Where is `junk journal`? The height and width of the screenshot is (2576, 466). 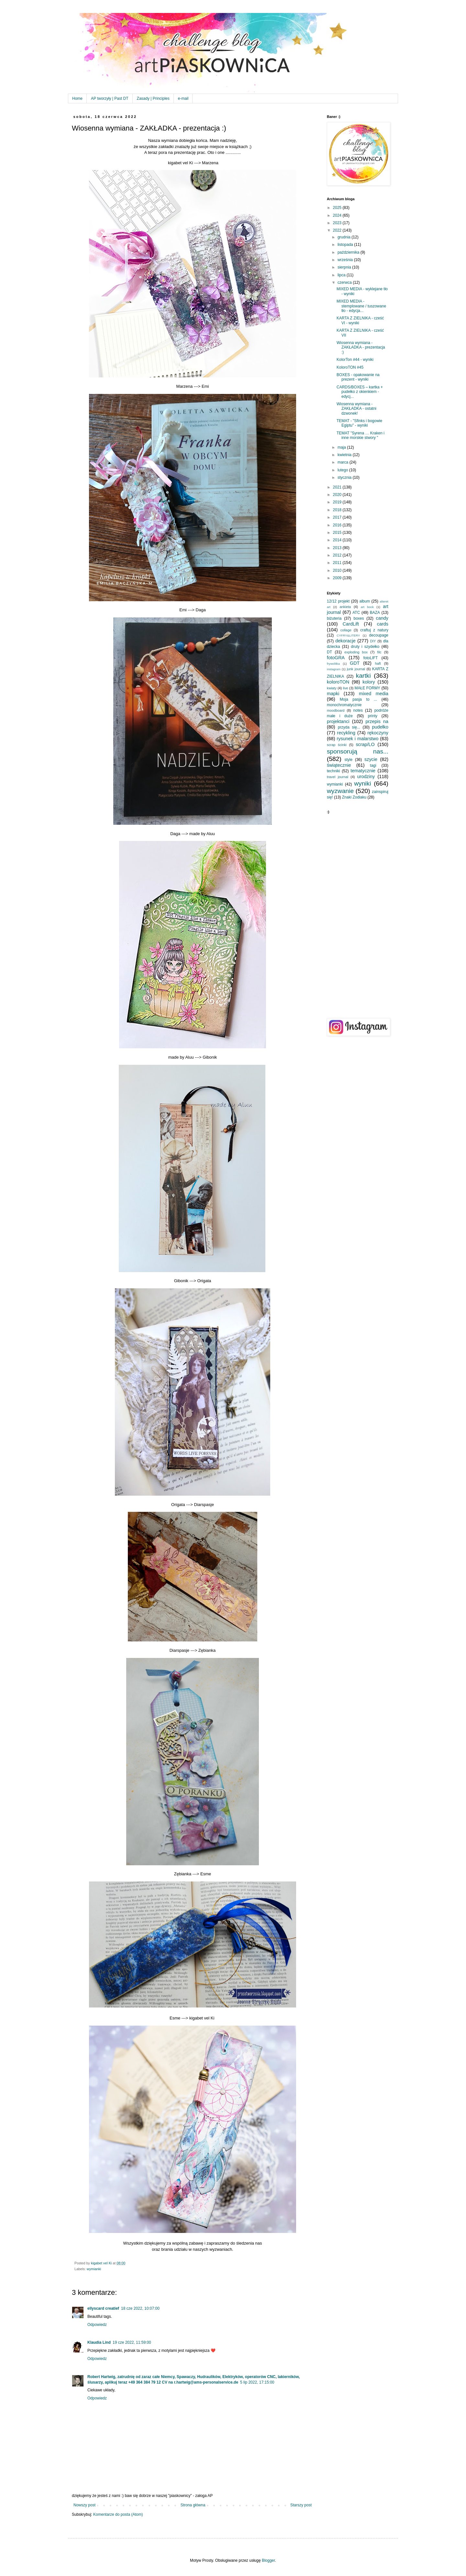 junk journal is located at coordinates (356, 669).